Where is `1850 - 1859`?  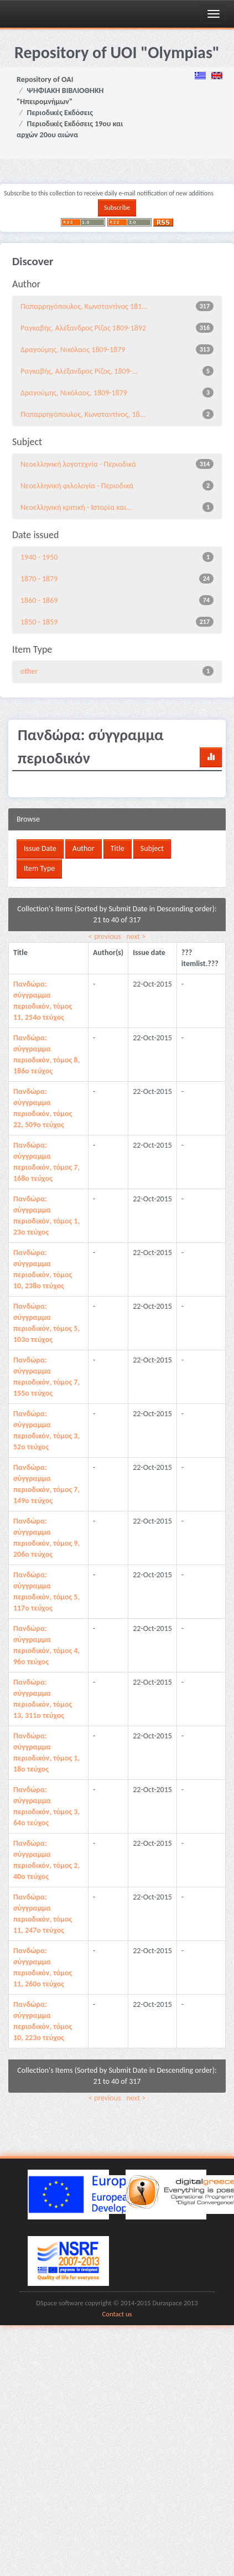
1850 - 1859 is located at coordinates (39, 622).